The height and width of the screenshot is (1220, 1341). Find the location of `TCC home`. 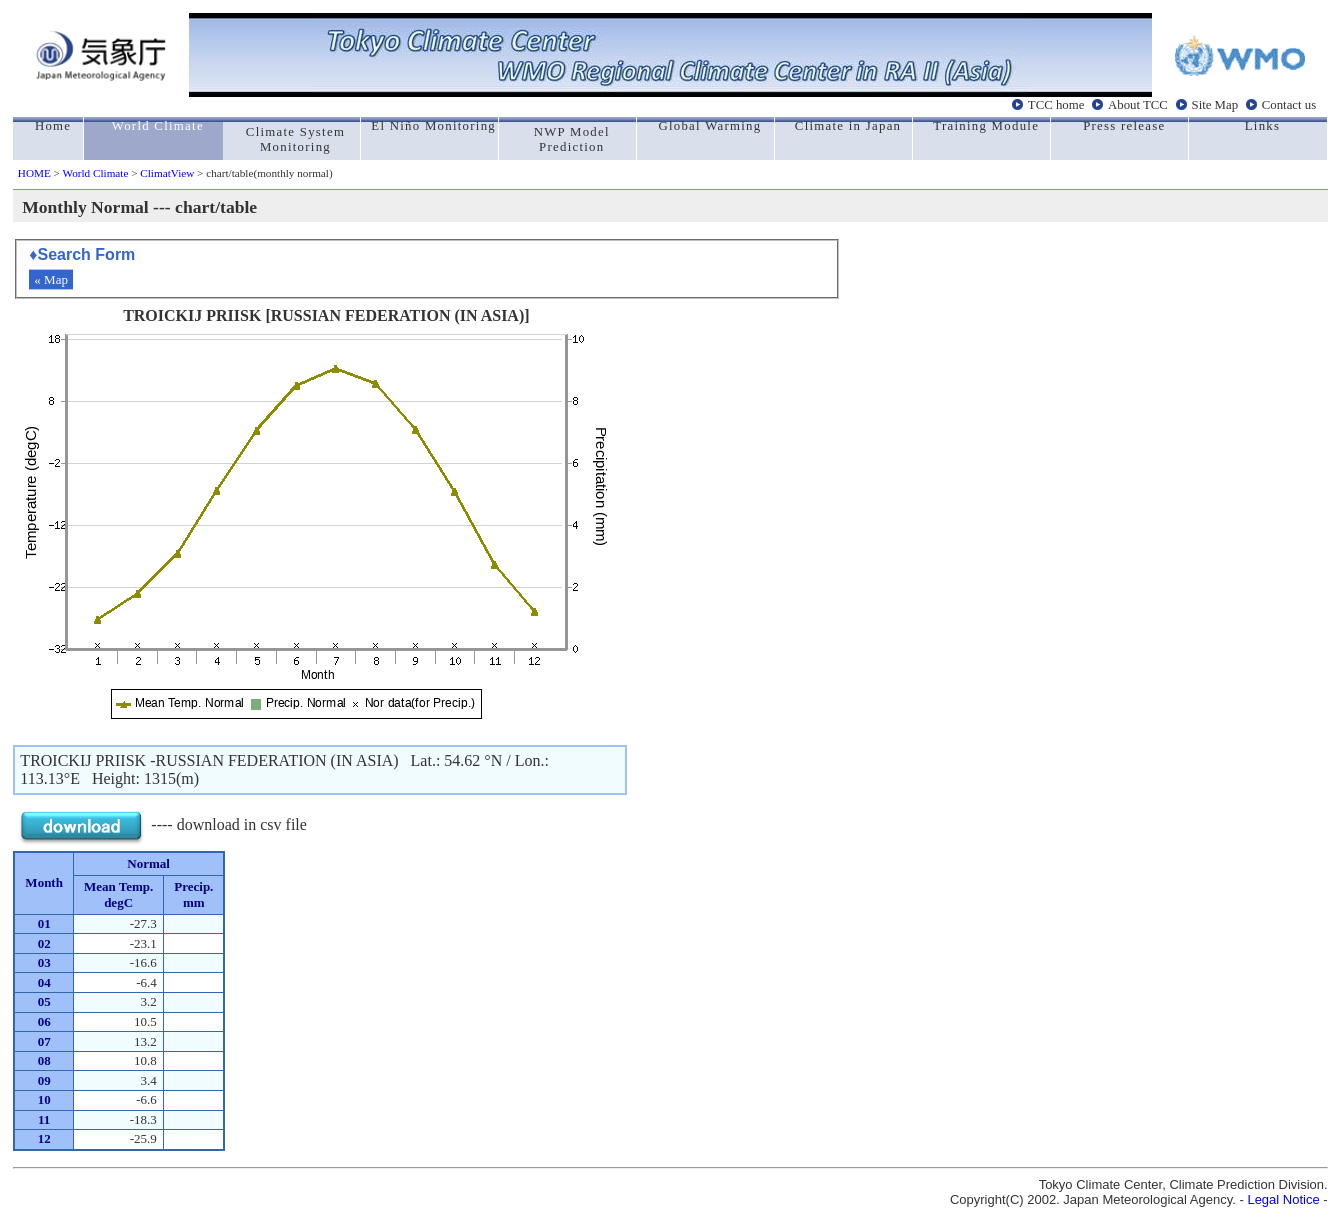

TCC home is located at coordinates (1056, 104).